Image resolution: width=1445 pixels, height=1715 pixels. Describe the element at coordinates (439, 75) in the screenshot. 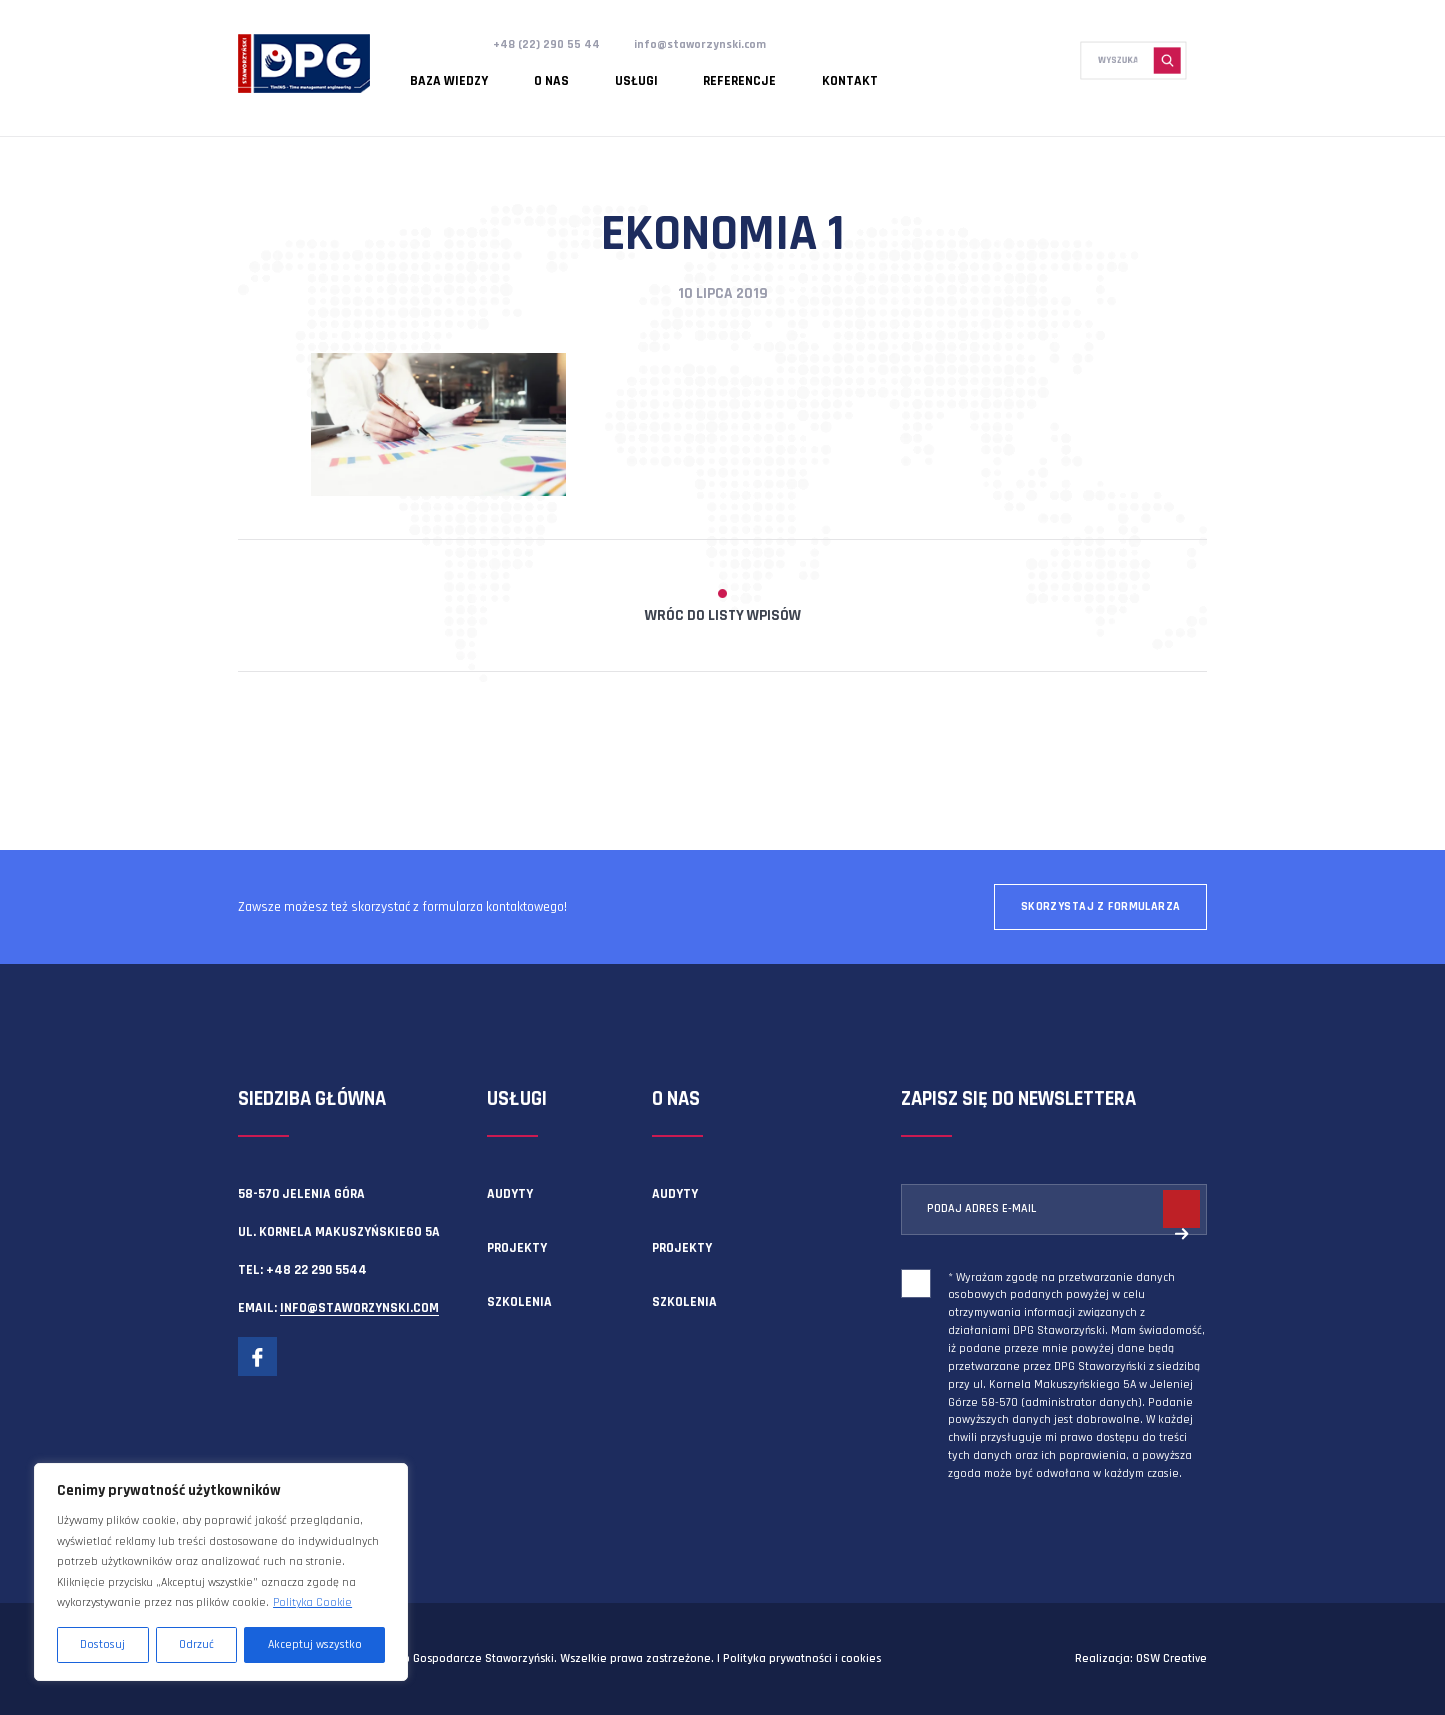

I see `Baza wiedzy` at that location.